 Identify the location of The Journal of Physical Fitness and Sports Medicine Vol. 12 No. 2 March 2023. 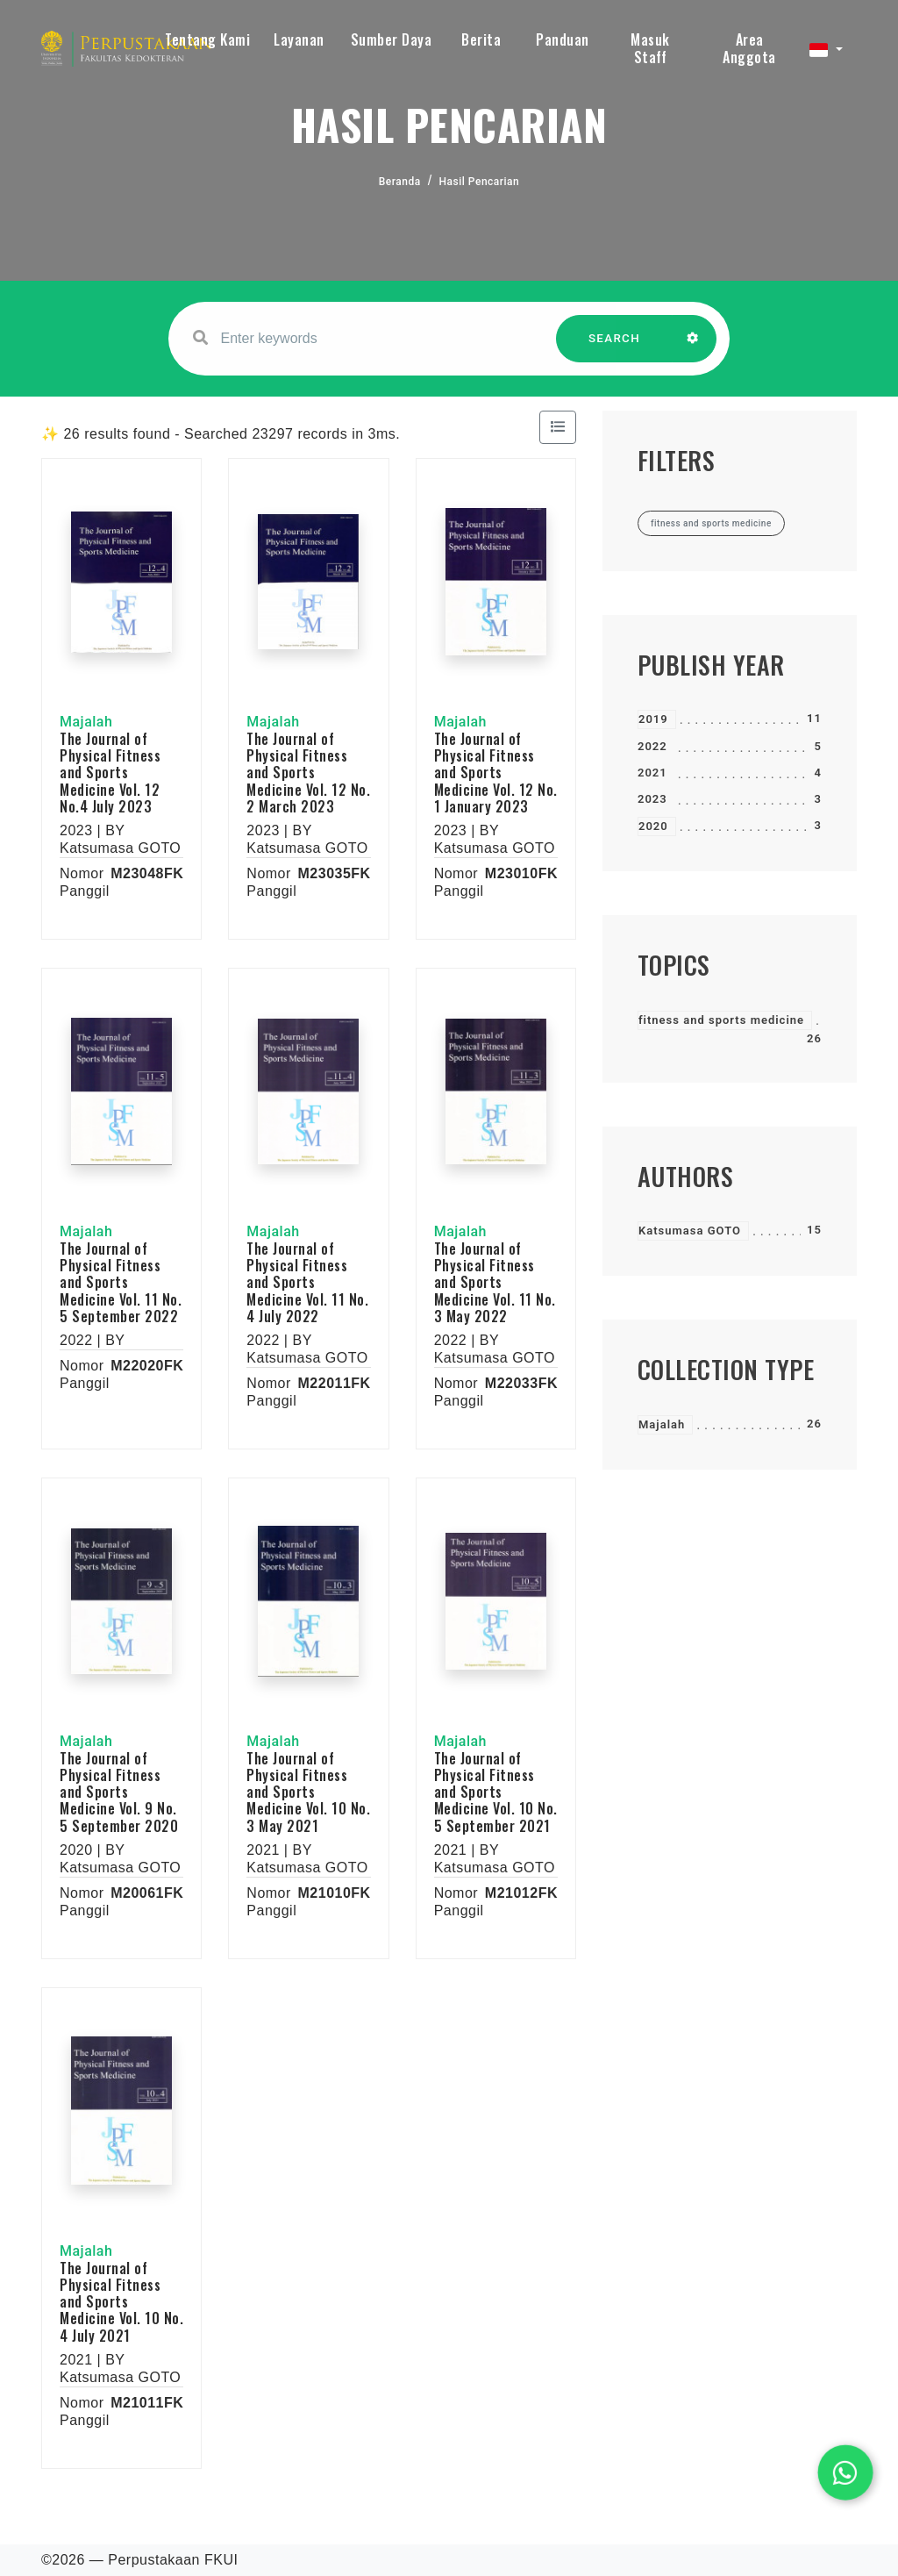
(308, 772).